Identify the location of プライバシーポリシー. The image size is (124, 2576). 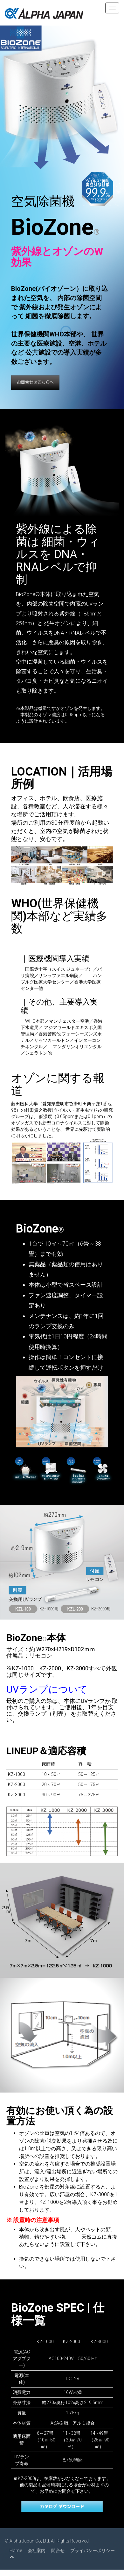
(92, 2550).